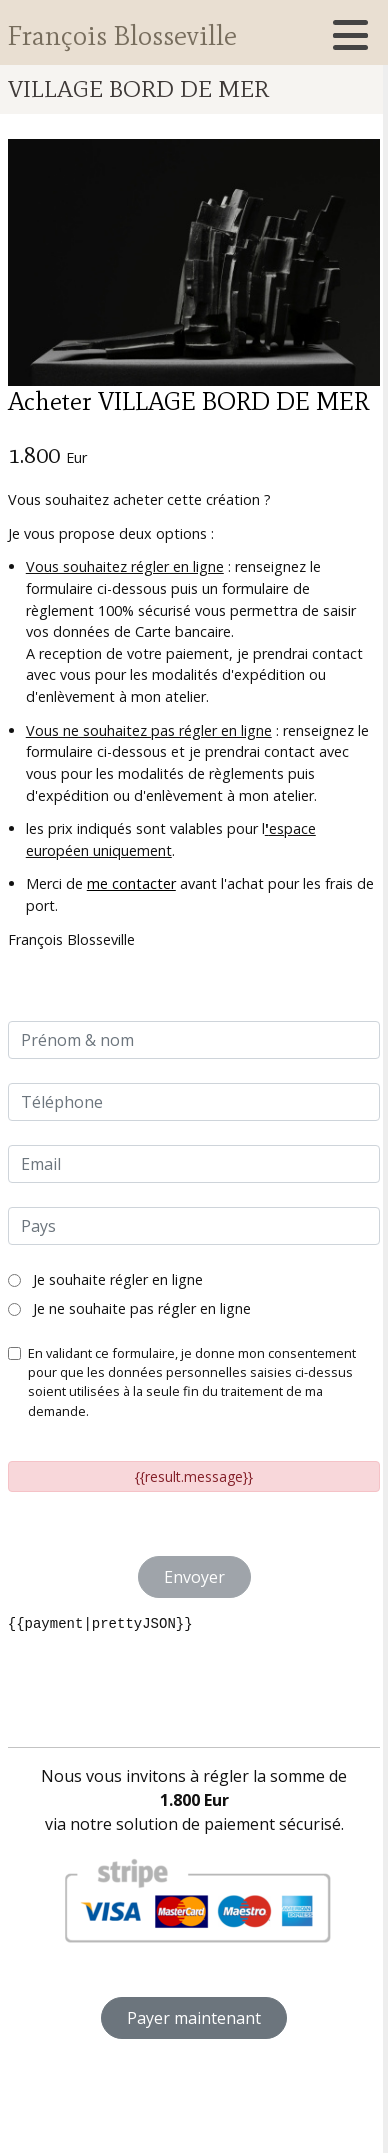 The height and width of the screenshot is (2153, 388). Describe the element at coordinates (194, 2018) in the screenshot. I see `Payer maintenant` at that location.